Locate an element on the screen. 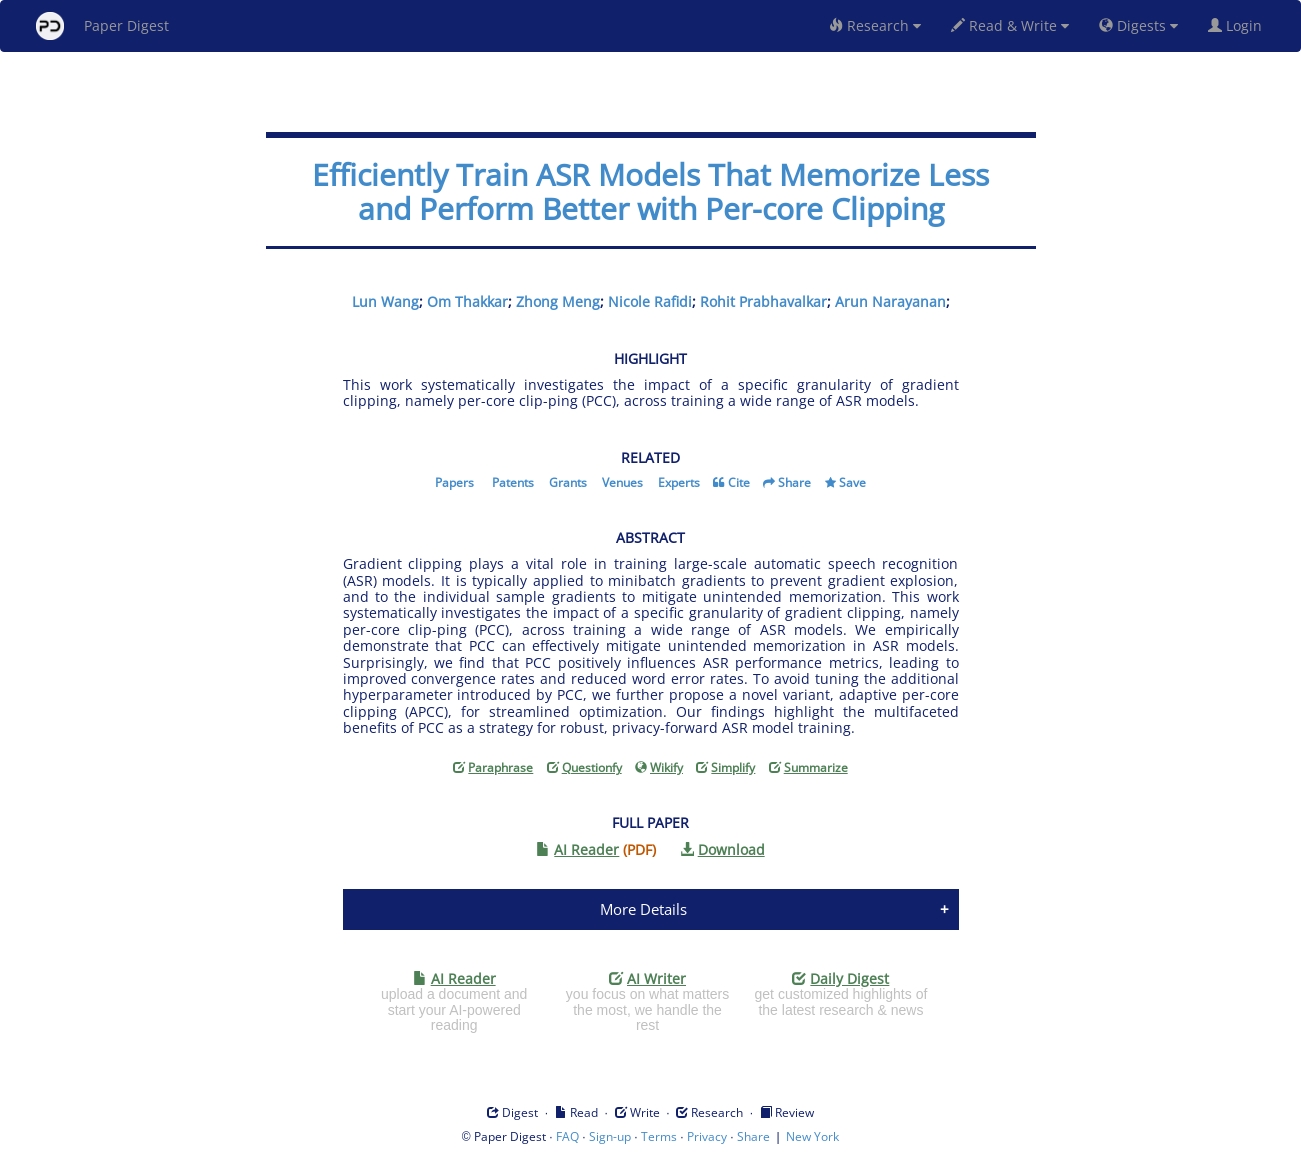  Paper Digest is located at coordinates (102, 26).